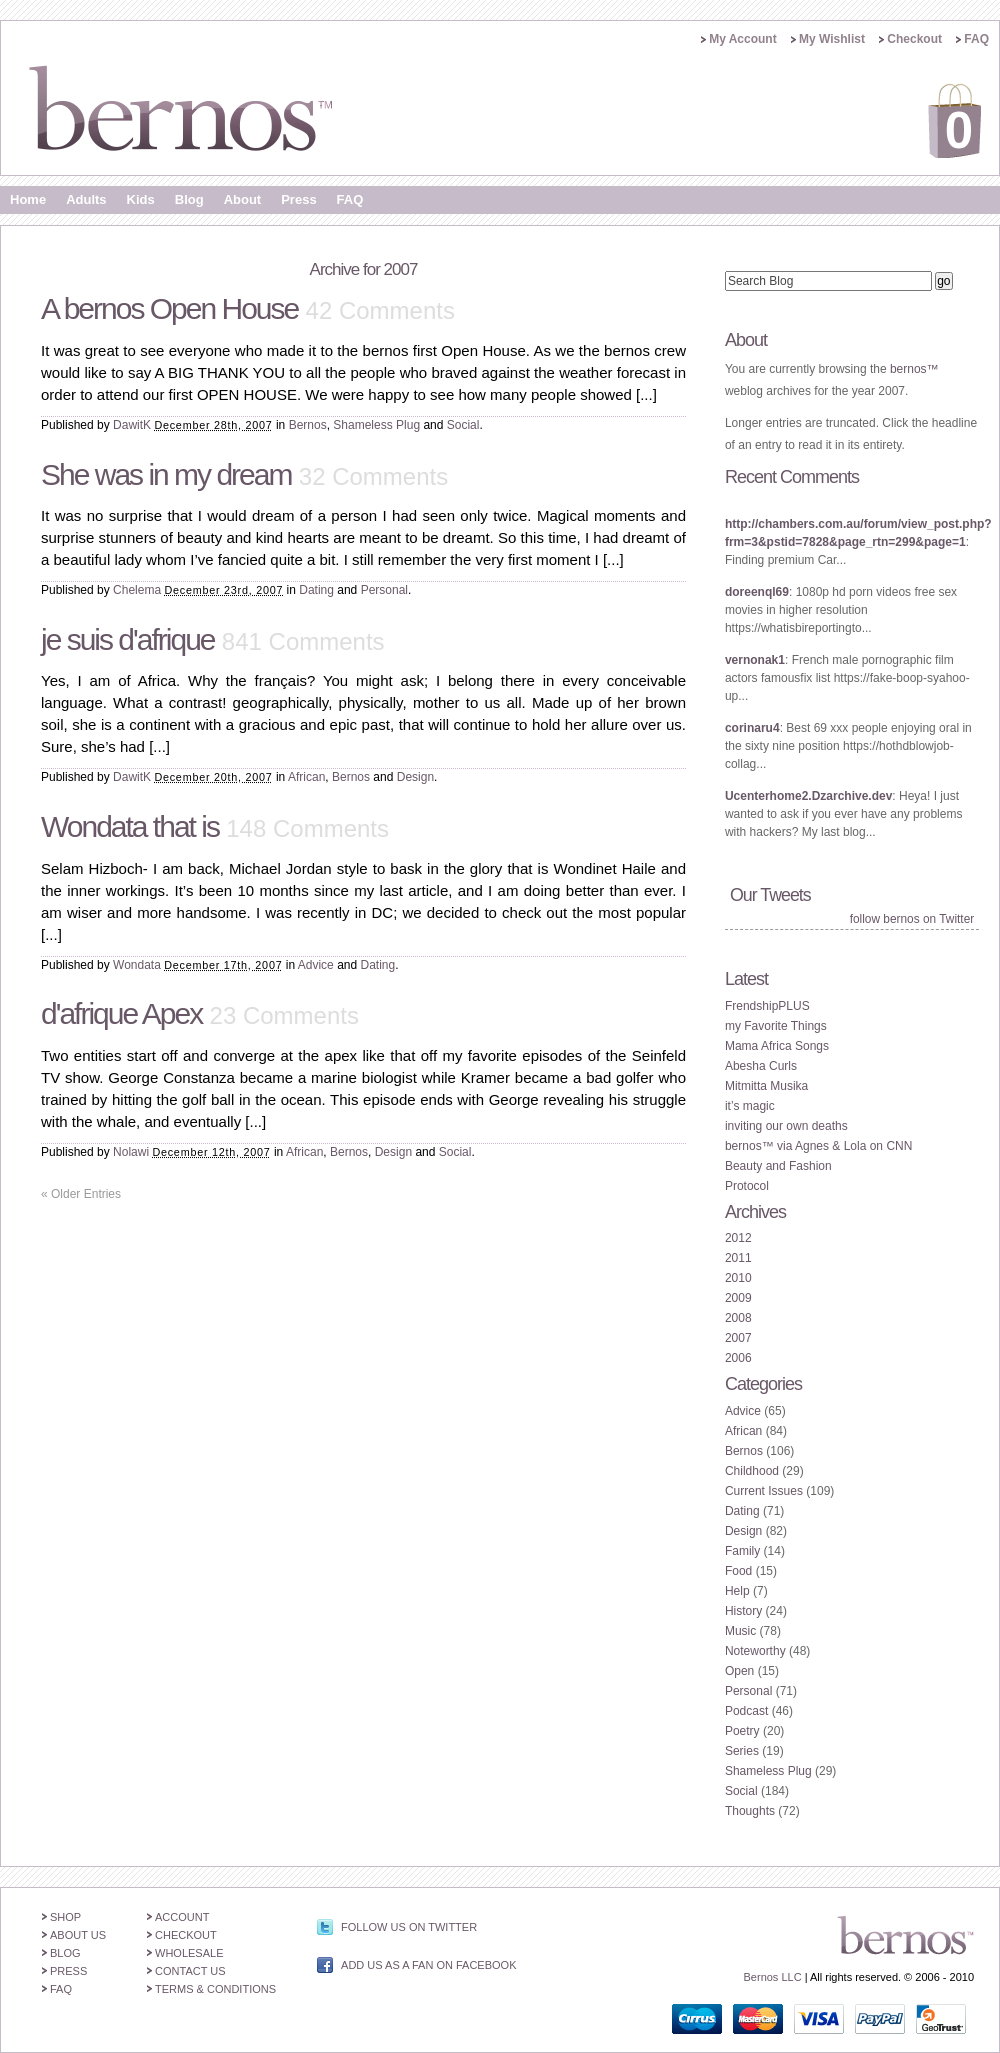  What do you see at coordinates (914, 369) in the screenshot?
I see `bernos™` at bounding box center [914, 369].